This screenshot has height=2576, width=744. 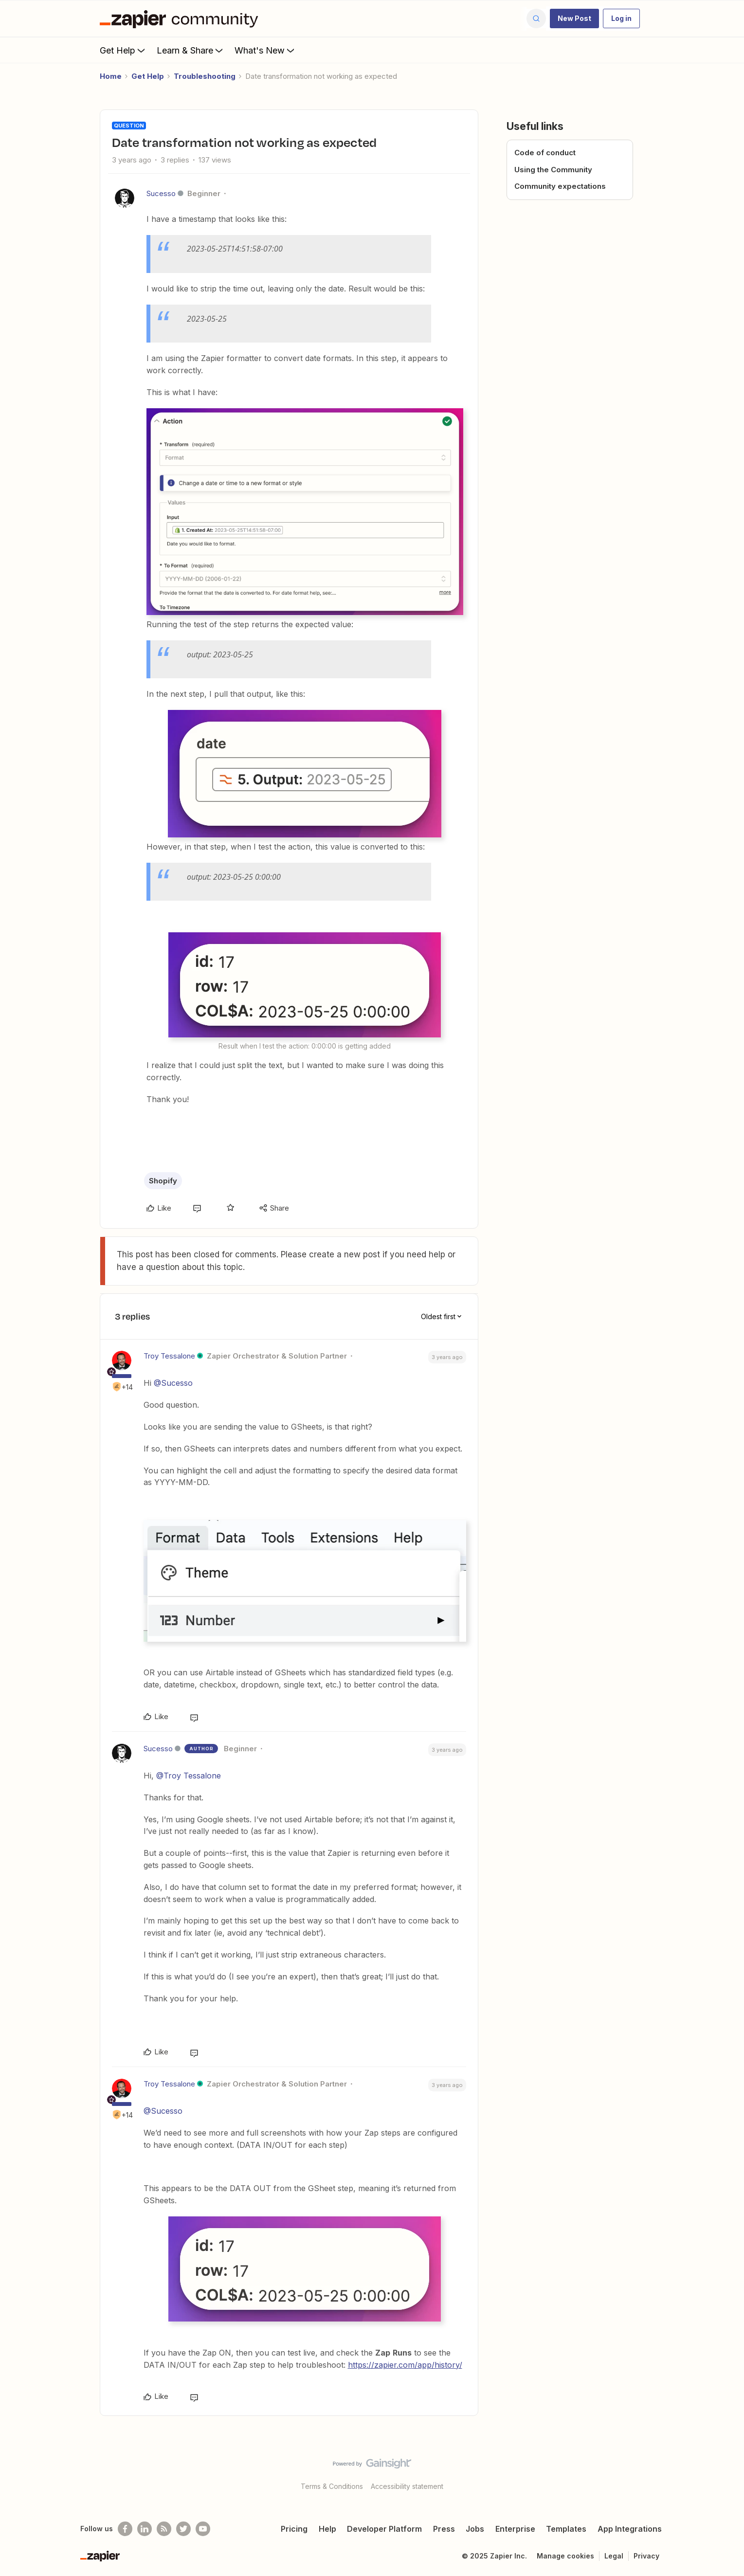 What do you see at coordinates (183, 2529) in the screenshot?
I see `[Follow @zapier on Twitter]` at bounding box center [183, 2529].